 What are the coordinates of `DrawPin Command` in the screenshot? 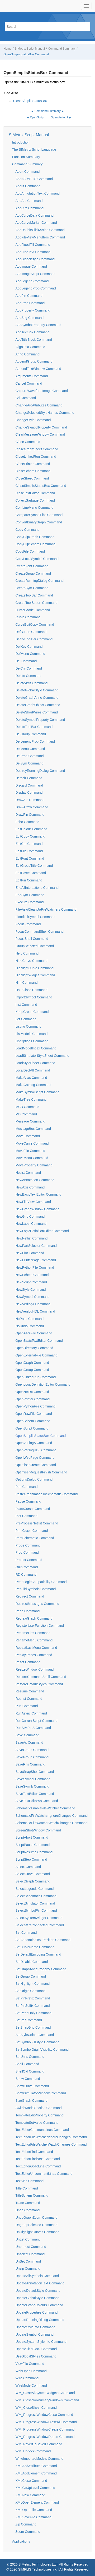 It's located at (29, 814).